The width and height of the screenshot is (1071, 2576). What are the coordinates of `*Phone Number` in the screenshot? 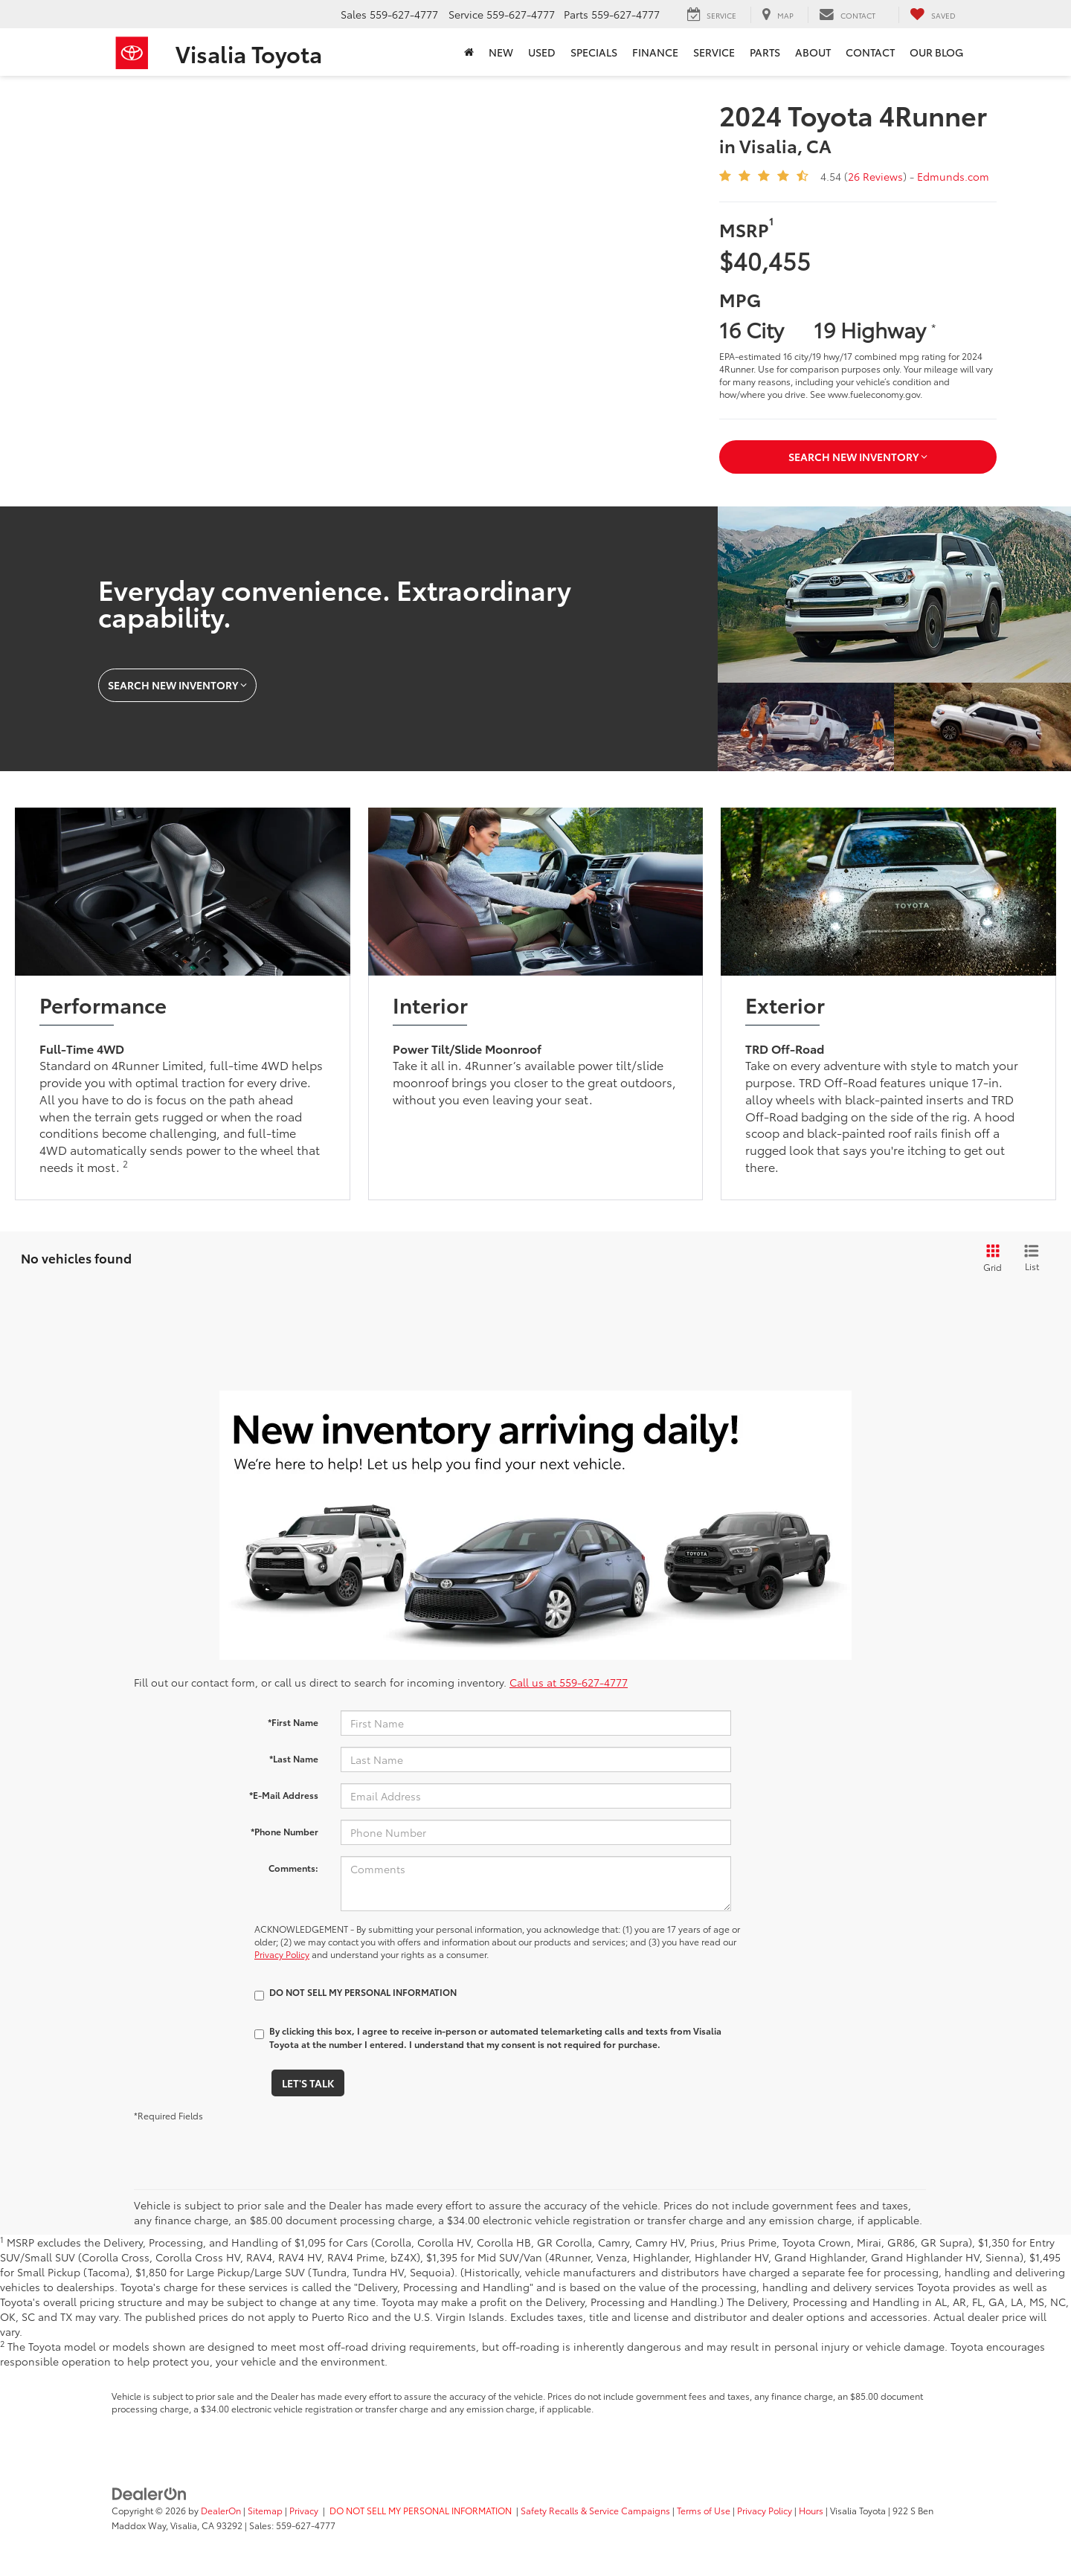 It's located at (284, 1831).